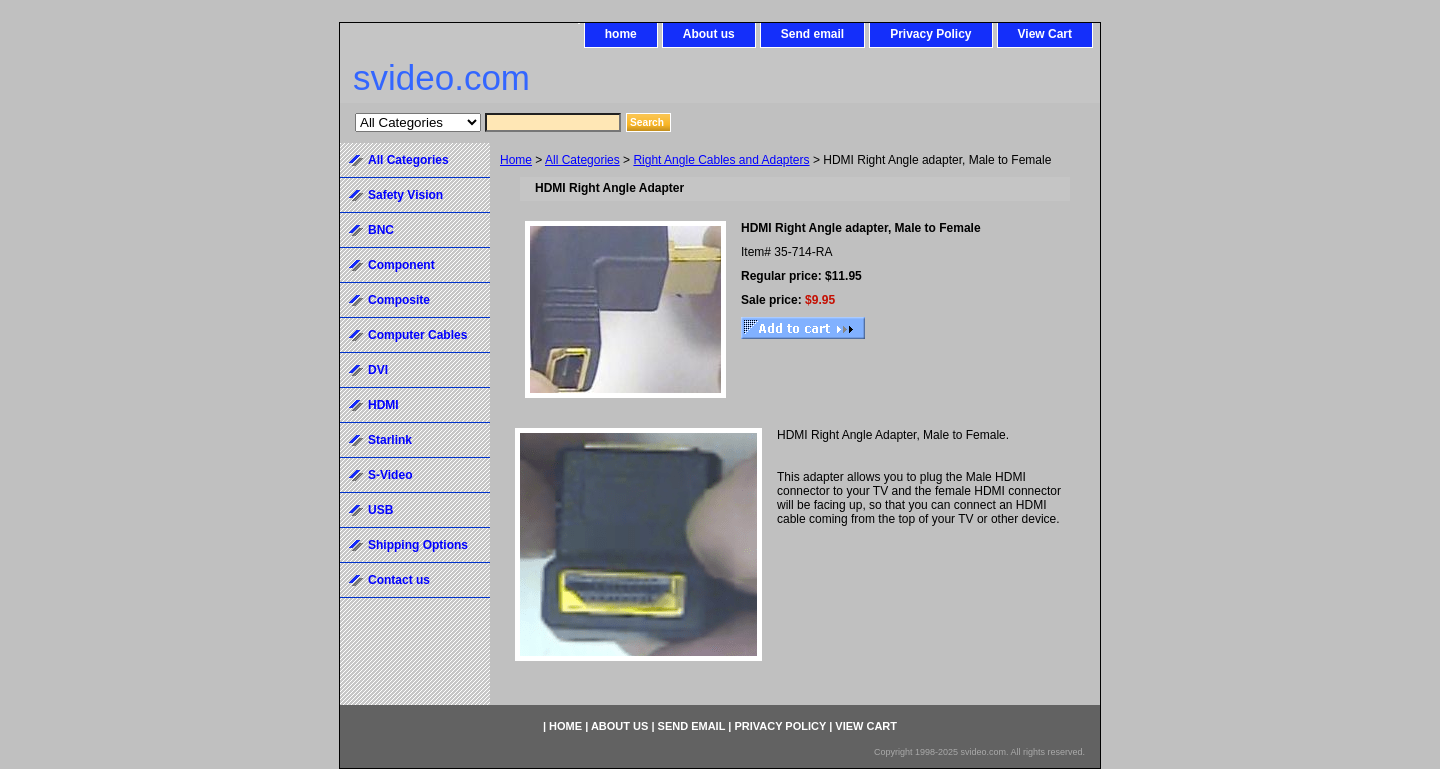  Describe the element at coordinates (721, 160) in the screenshot. I see `Right Angle Cables and Adapters` at that location.